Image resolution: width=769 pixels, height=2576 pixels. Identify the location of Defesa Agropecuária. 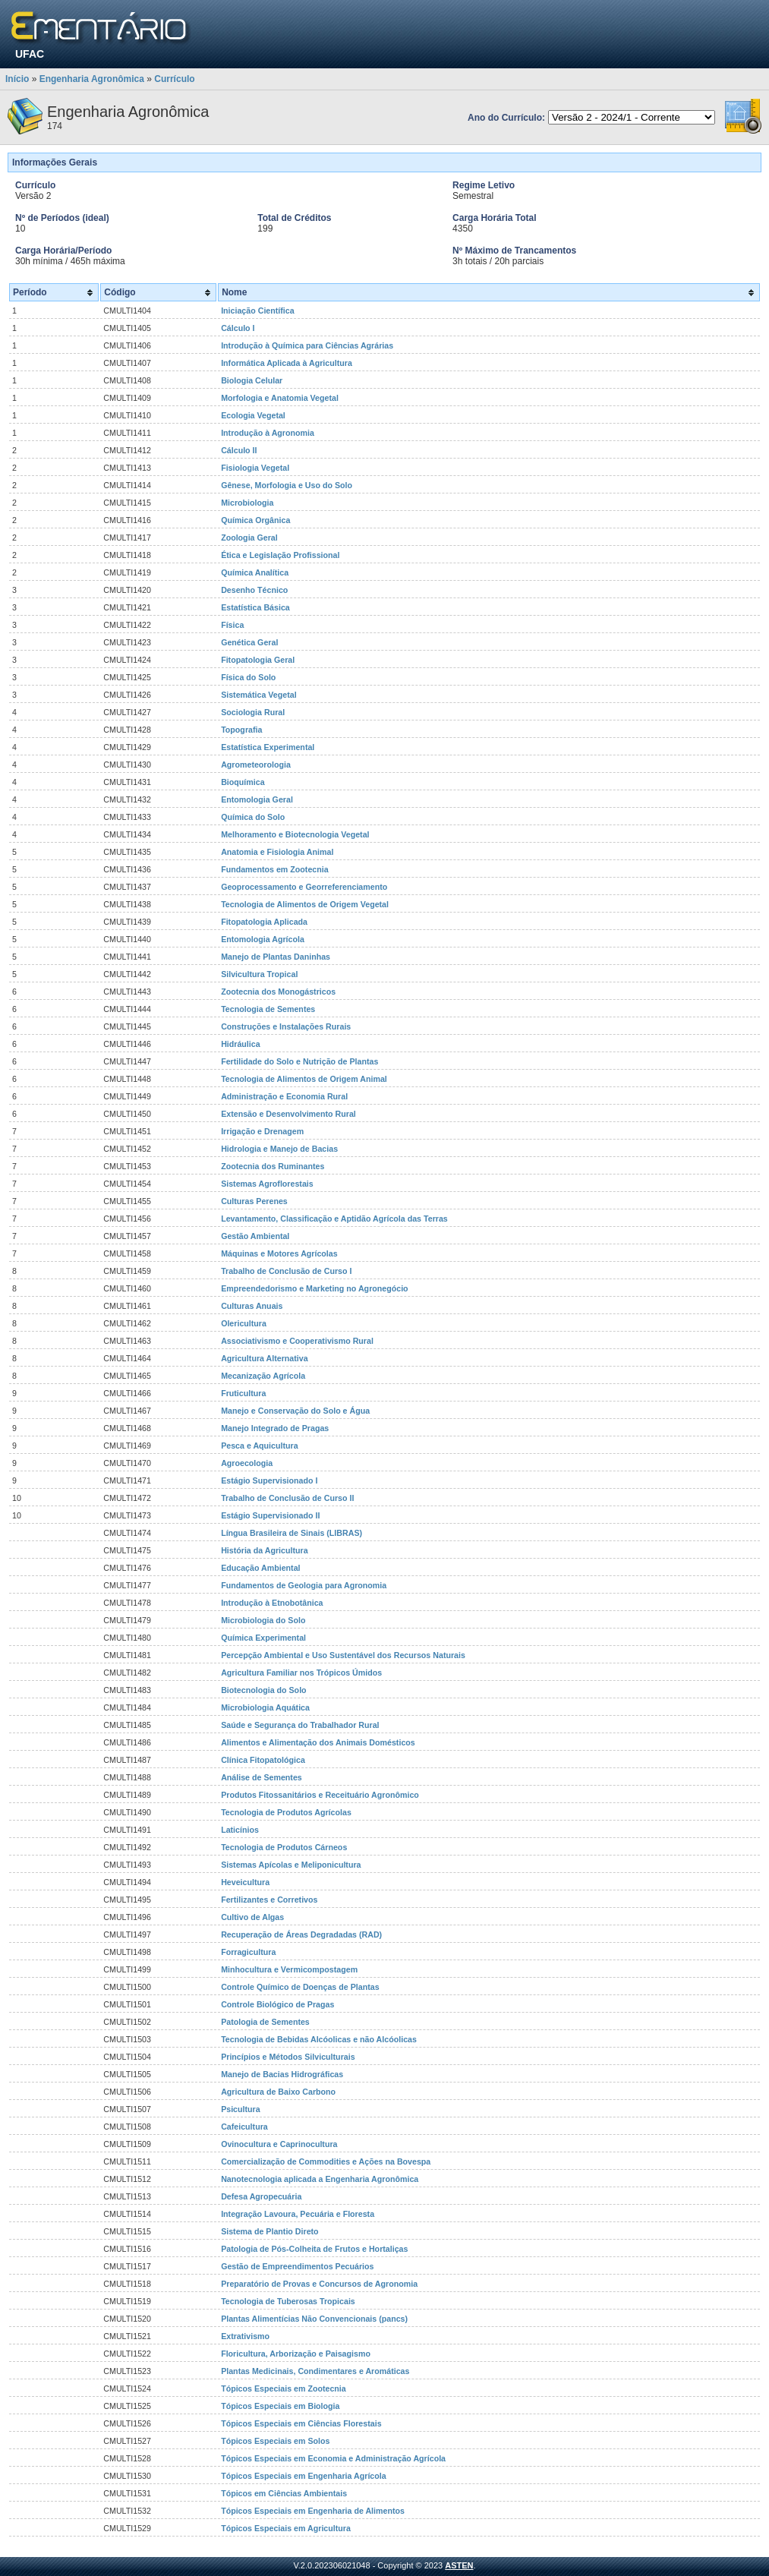
(261, 2196).